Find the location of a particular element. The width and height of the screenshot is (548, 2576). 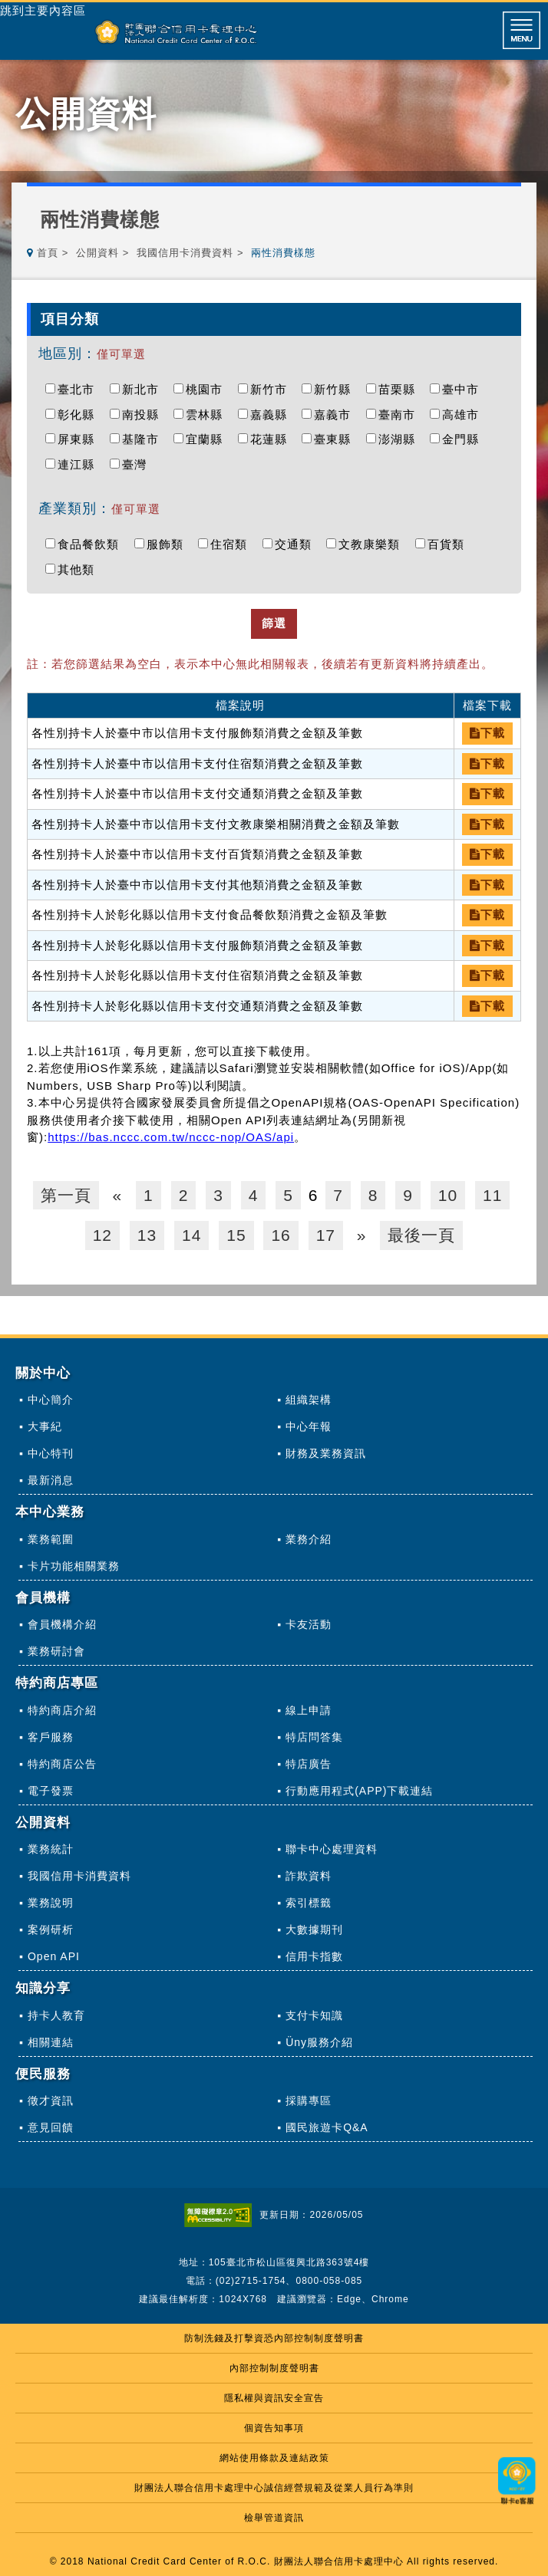

臺中市 is located at coordinates (464, 389).